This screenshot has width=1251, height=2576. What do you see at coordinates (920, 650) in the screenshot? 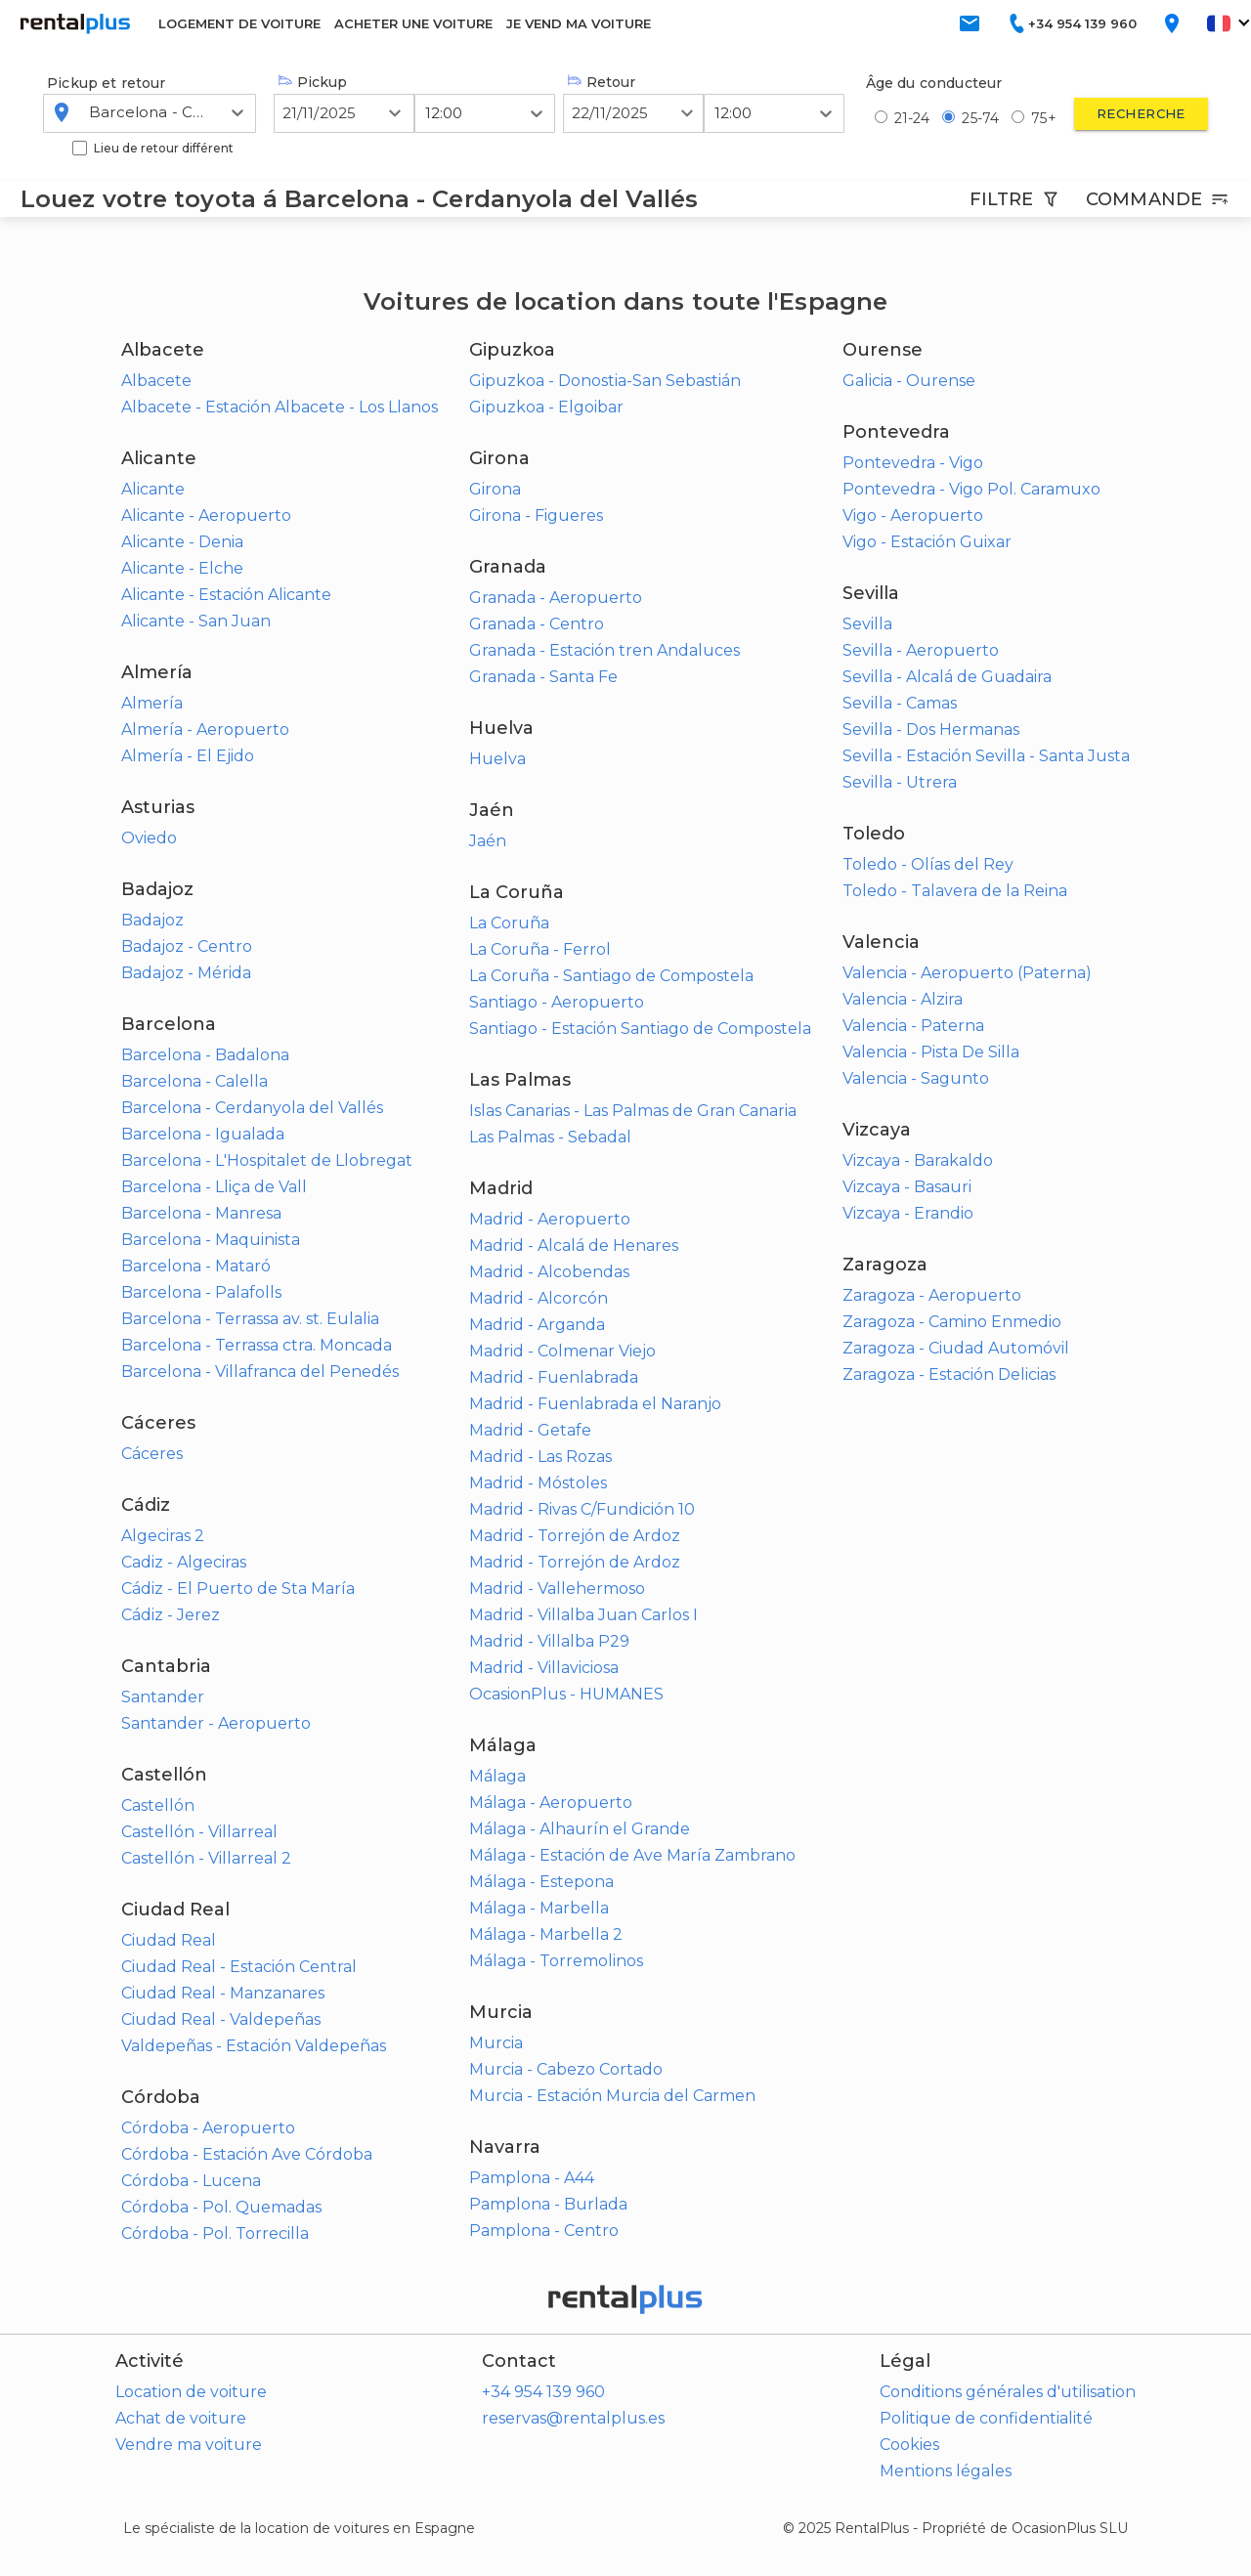
I see `Sevilla - Aeropuerto` at bounding box center [920, 650].